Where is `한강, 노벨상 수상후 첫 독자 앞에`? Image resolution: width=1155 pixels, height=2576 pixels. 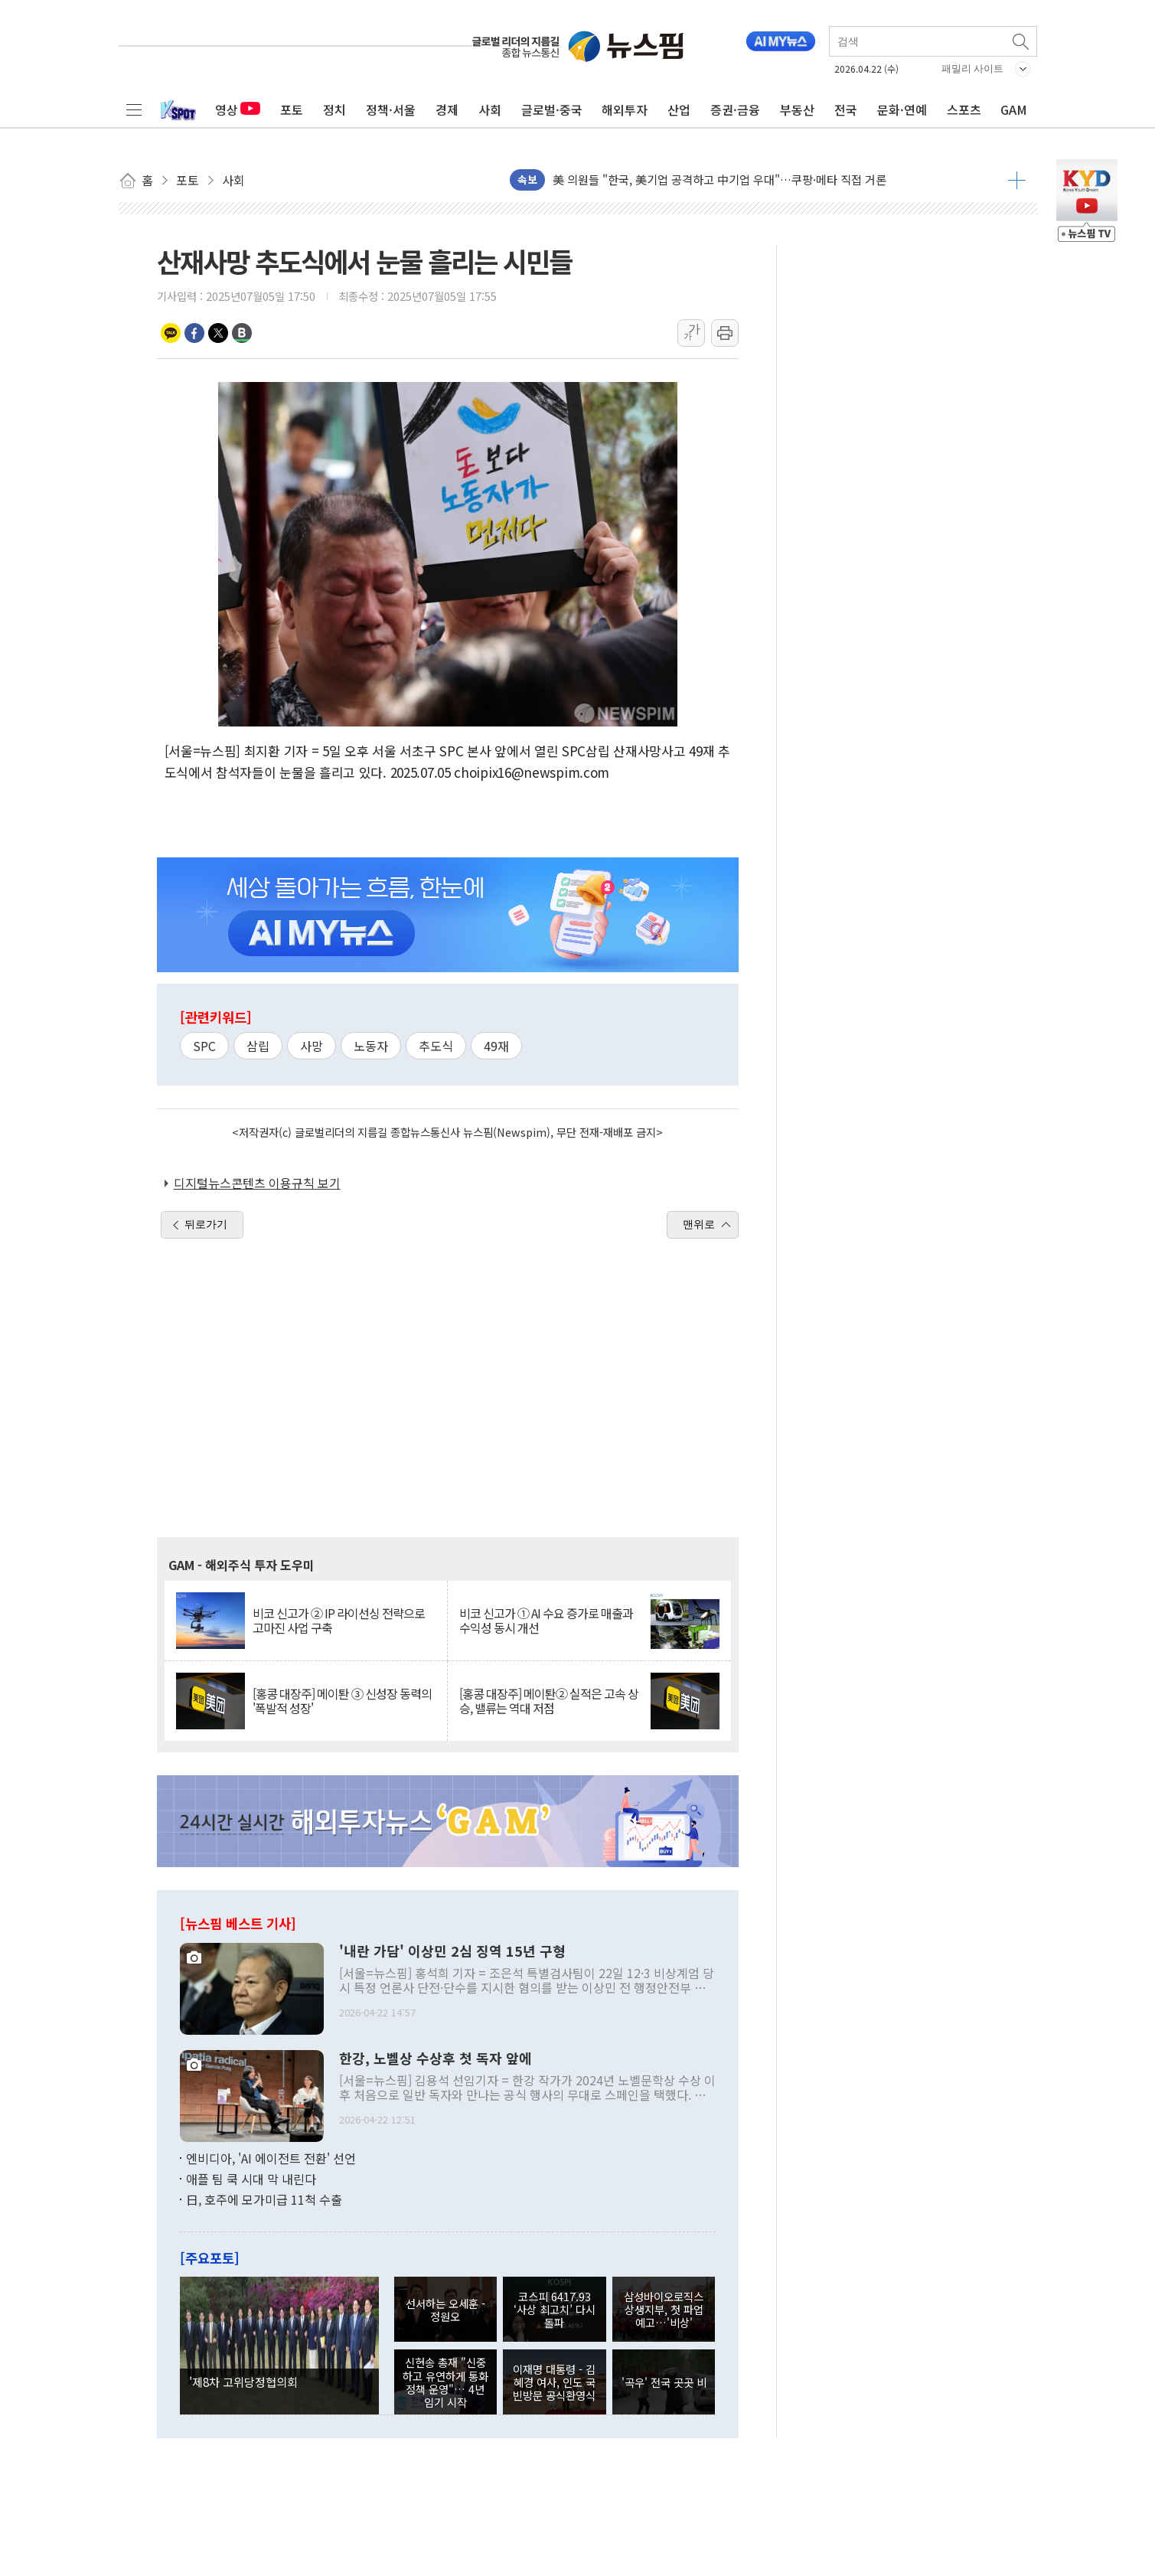
한강, 노벨상 수상후 첫 독자 앞에 is located at coordinates (435, 2058).